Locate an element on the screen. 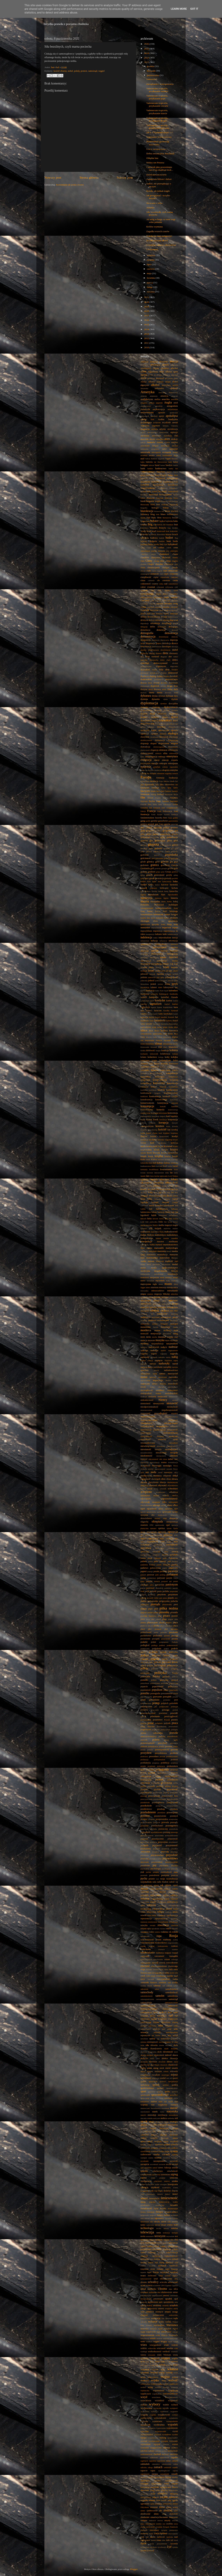 This screenshot has width=222, height=2576. perfidia is located at coordinates (166, 1591).